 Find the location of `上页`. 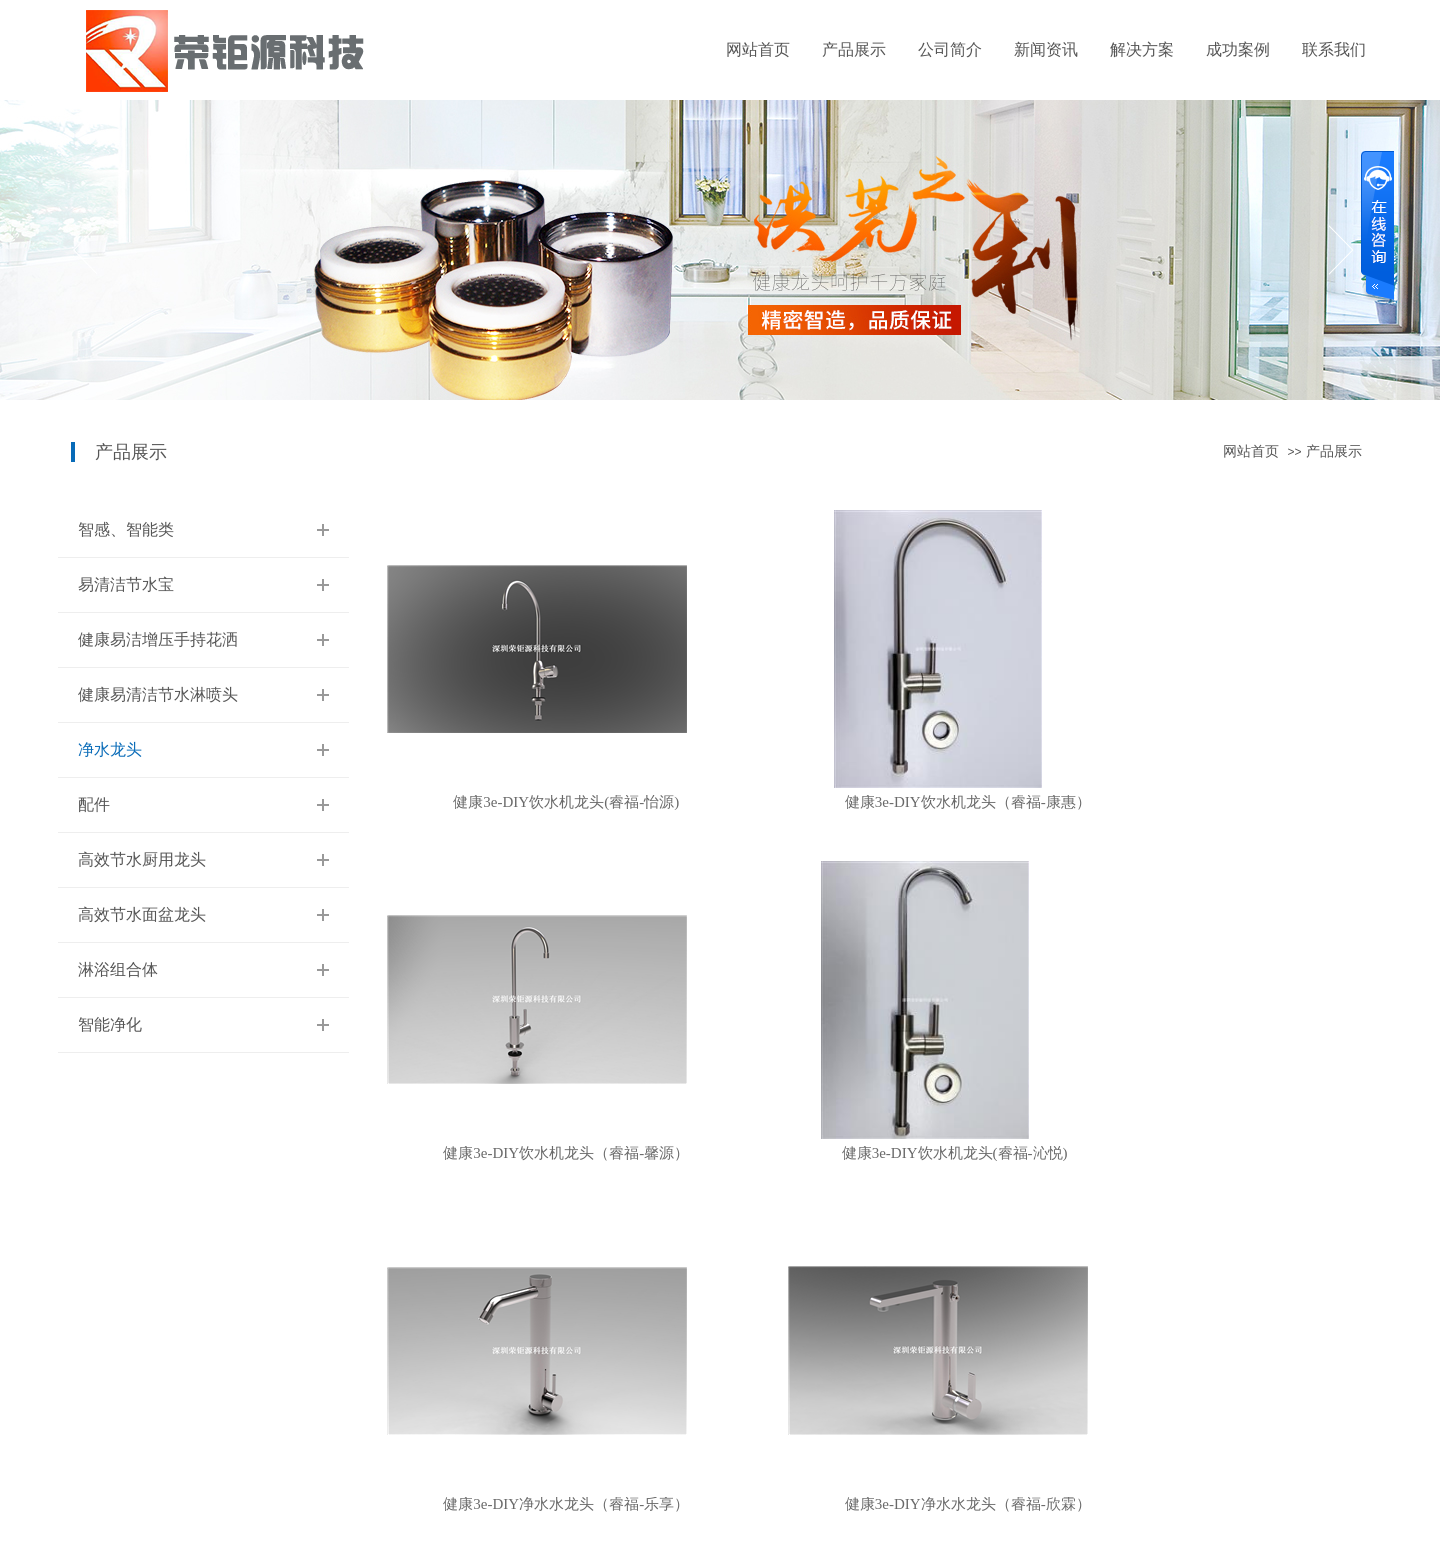

上页 is located at coordinates (754, 1231).